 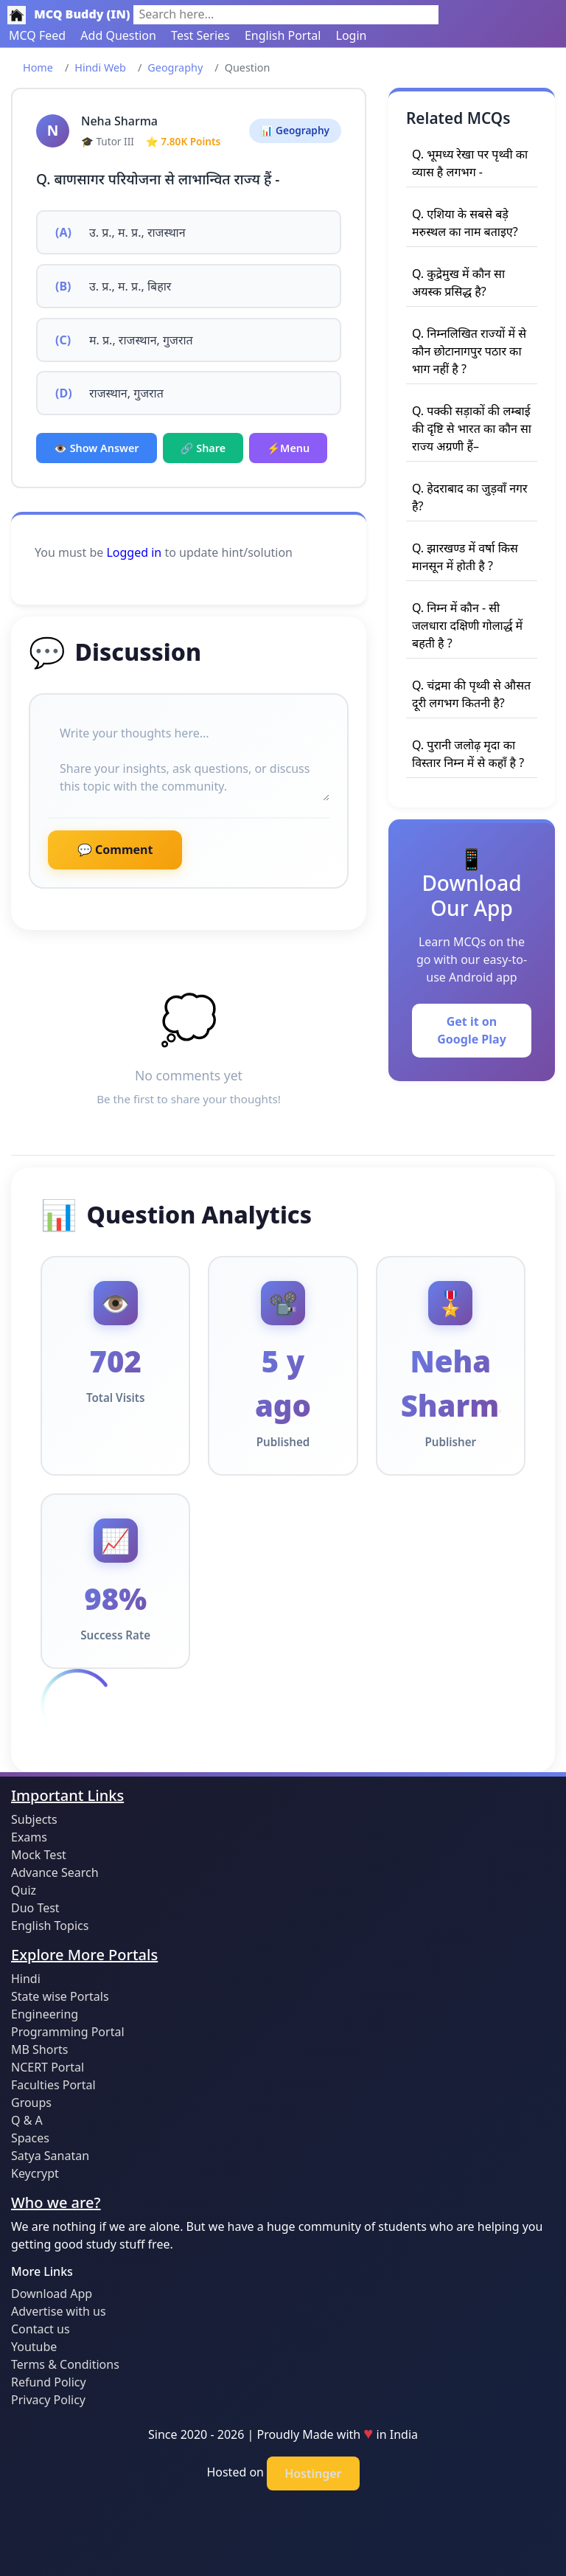 What do you see at coordinates (27, 2120) in the screenshot?
I see `Q & A` at bounding box center [27, 2120].